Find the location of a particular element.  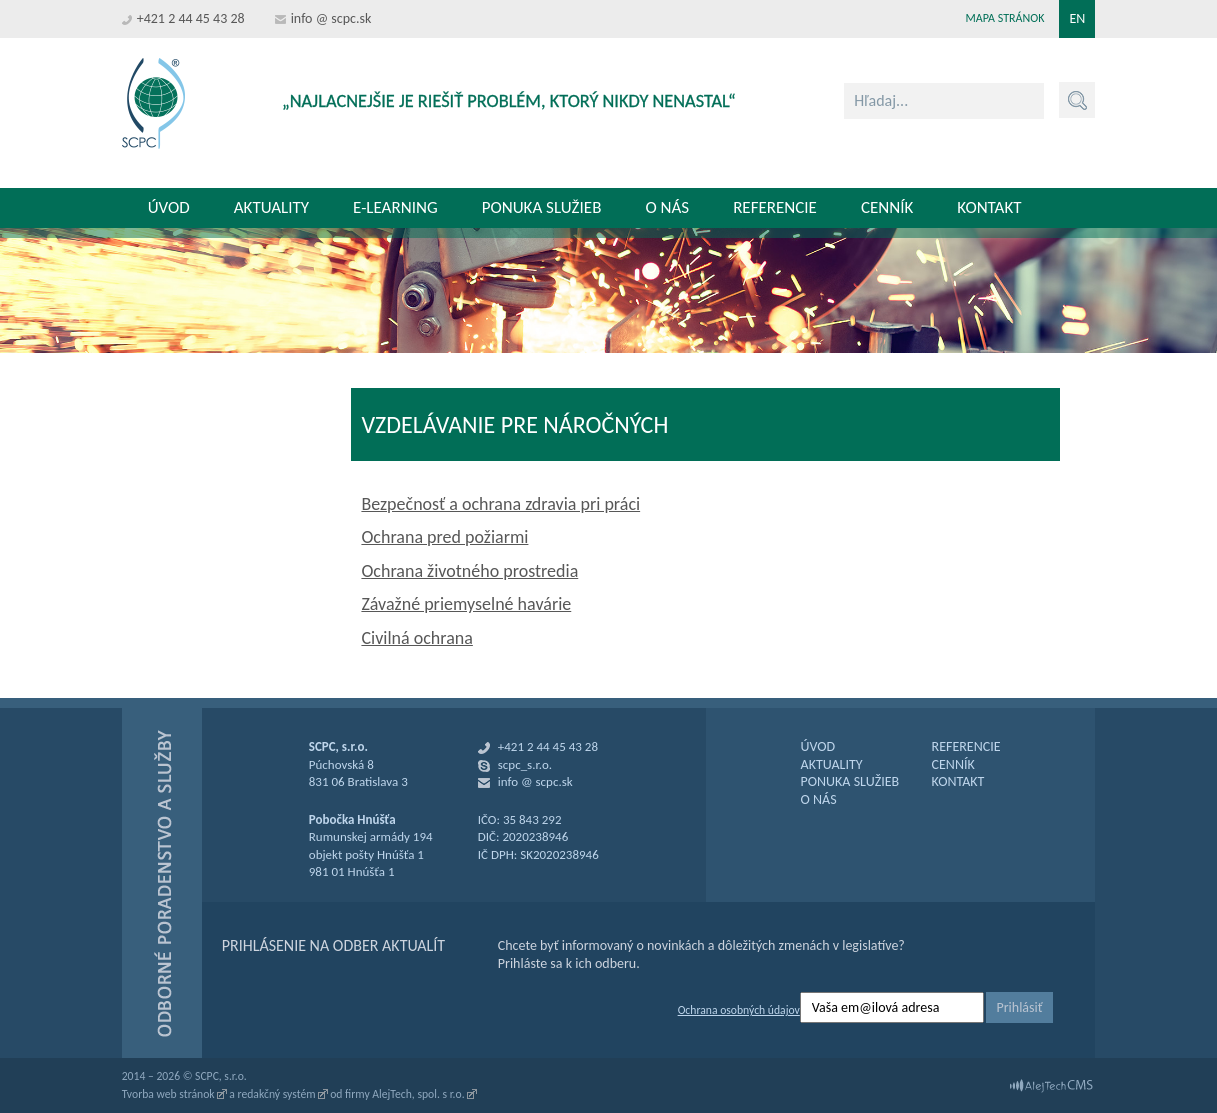

Bezpečnosť a ochrana zdravia pri práci is located at coordinates (500, 504).